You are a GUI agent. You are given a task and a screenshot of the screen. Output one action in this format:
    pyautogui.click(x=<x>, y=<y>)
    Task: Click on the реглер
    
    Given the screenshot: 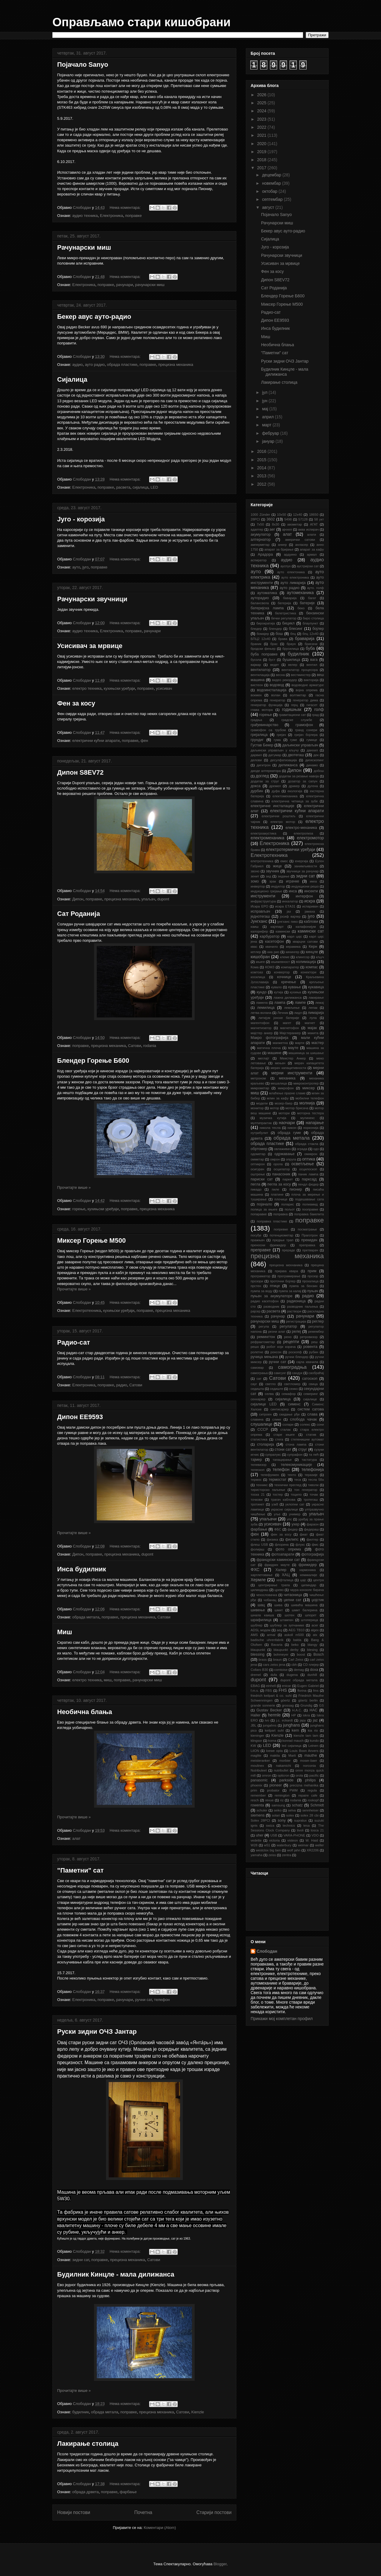 What is the action you would take?
    pyautogui.click(x=318, y=1321)
    